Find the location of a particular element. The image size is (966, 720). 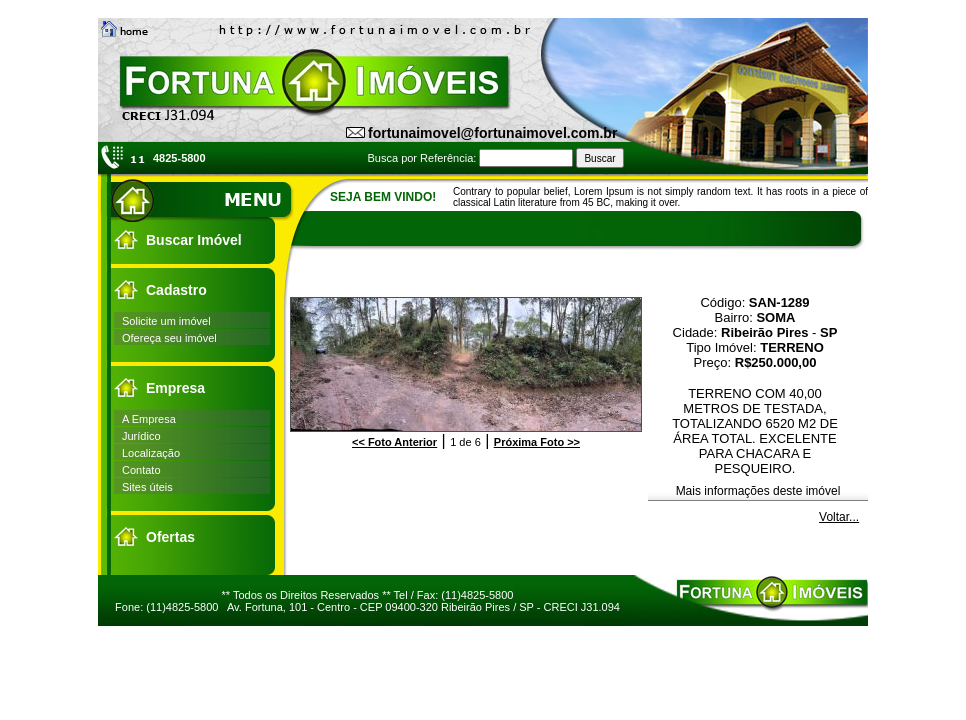

Contato is located at coordinates (141, 470).